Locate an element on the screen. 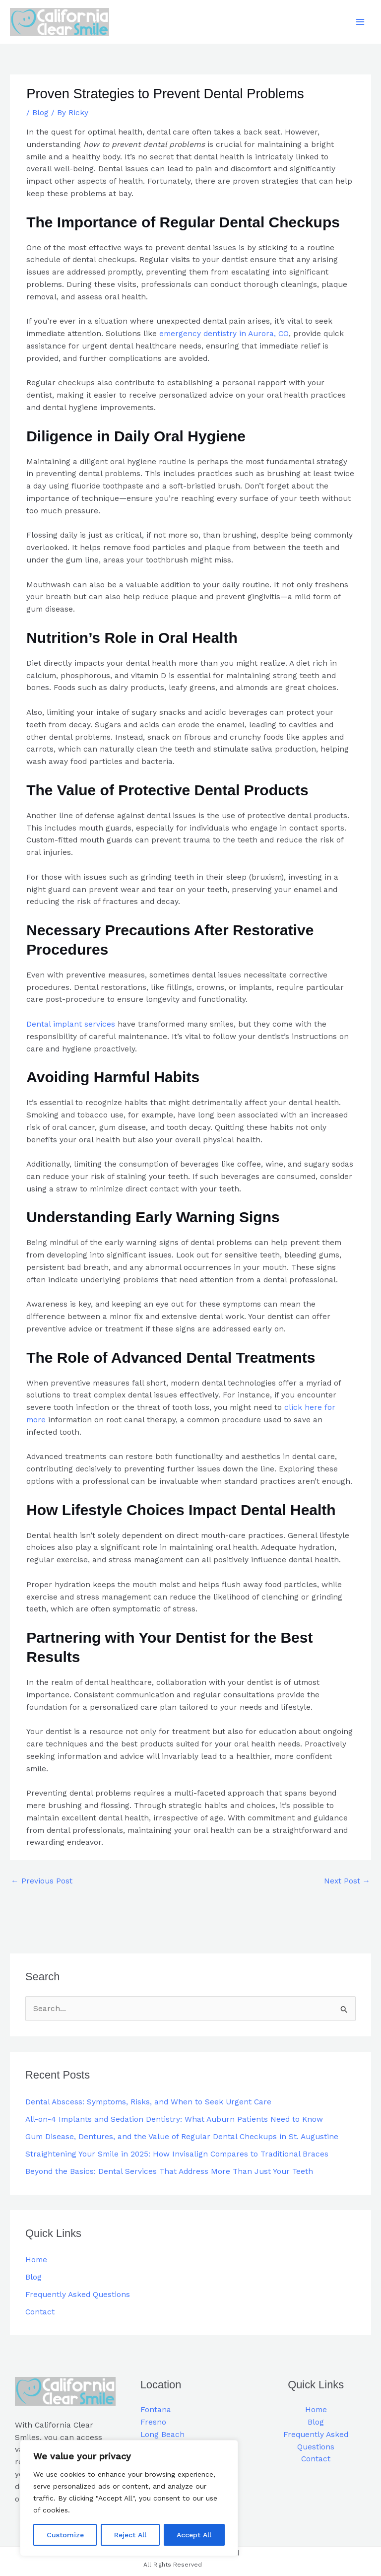 This screenshot has width=381, height=2576. Frequently Asked Questions is located at coordinates (77, 2294).